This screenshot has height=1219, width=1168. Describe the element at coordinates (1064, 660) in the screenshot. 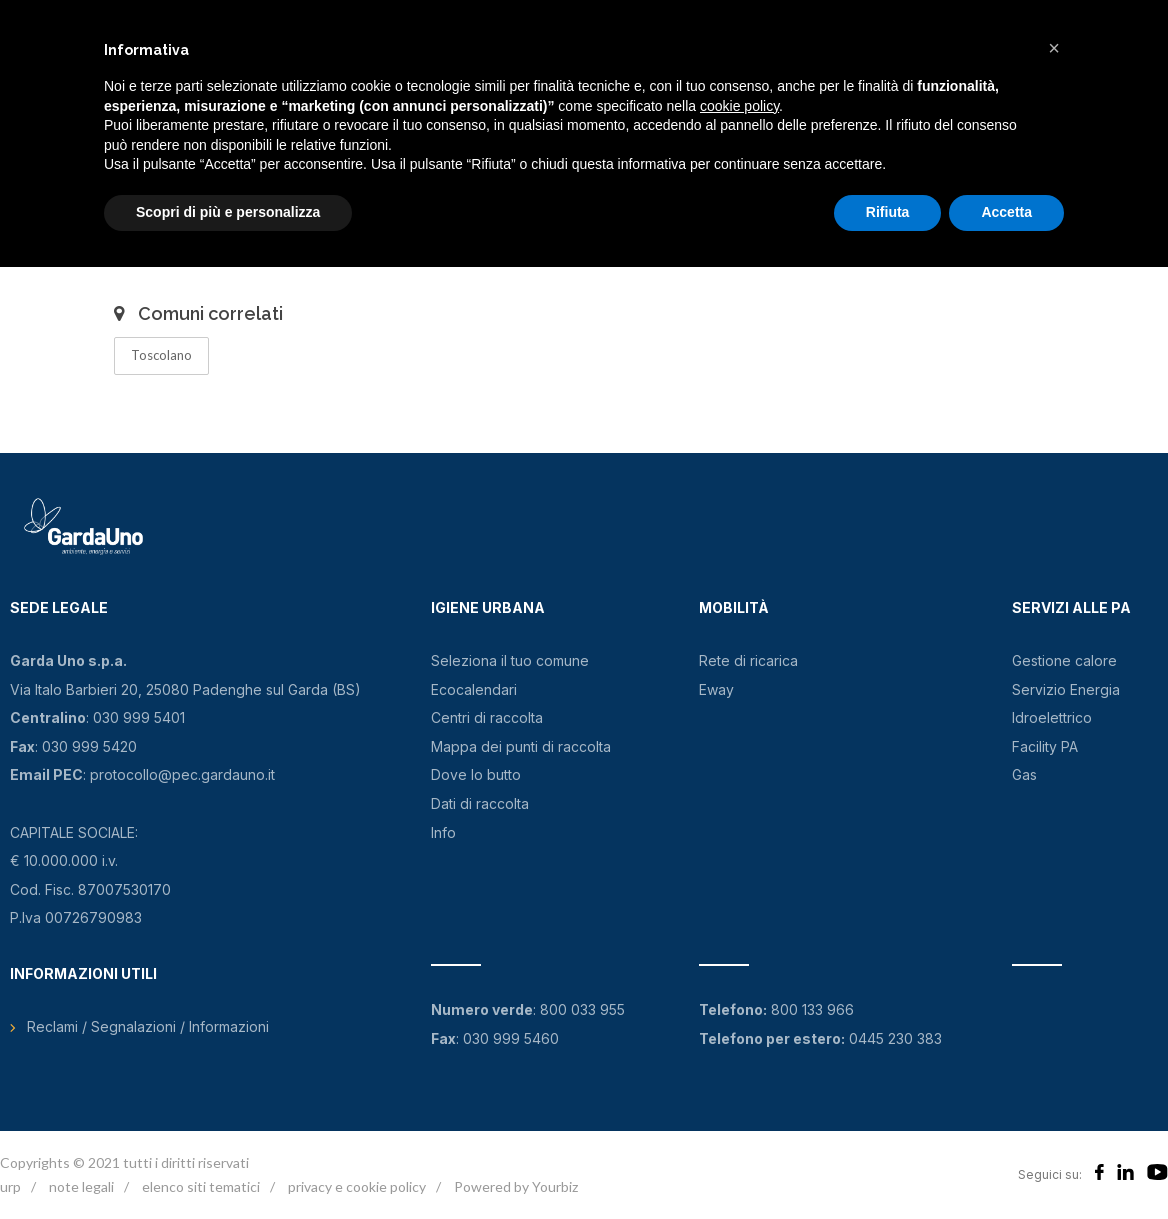

I see `Gestione calore` at that location.